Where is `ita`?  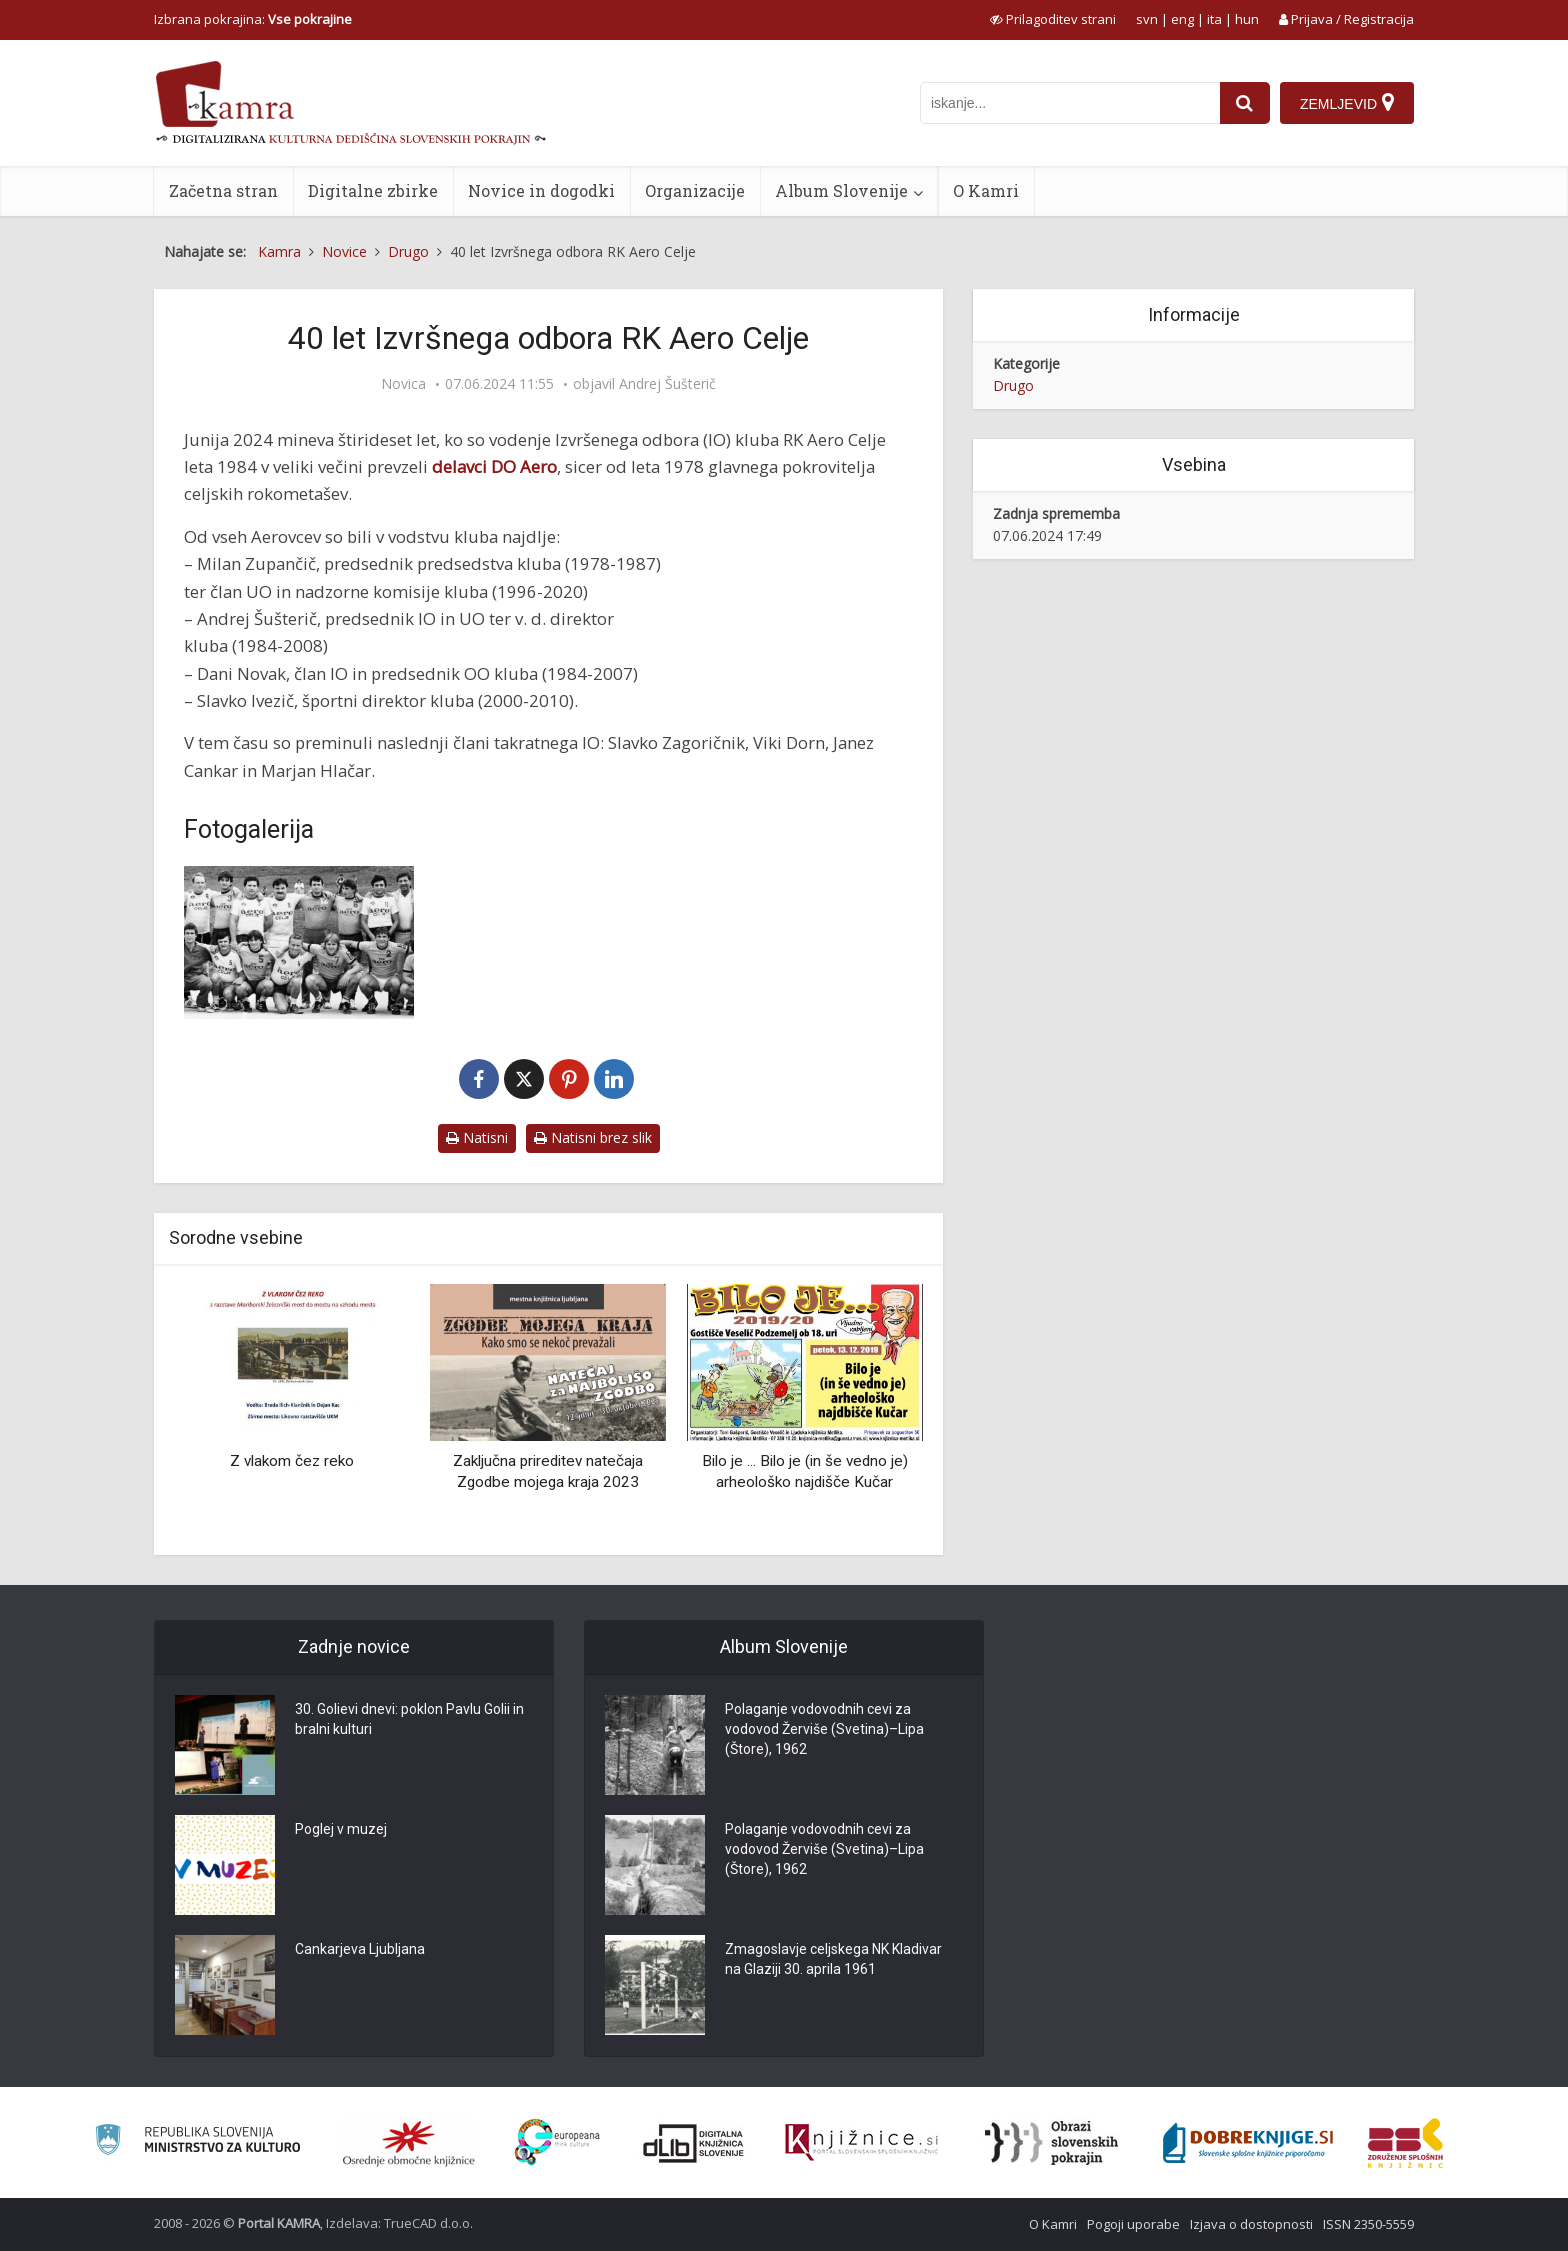
ita is located at coordinates (1214, 19).